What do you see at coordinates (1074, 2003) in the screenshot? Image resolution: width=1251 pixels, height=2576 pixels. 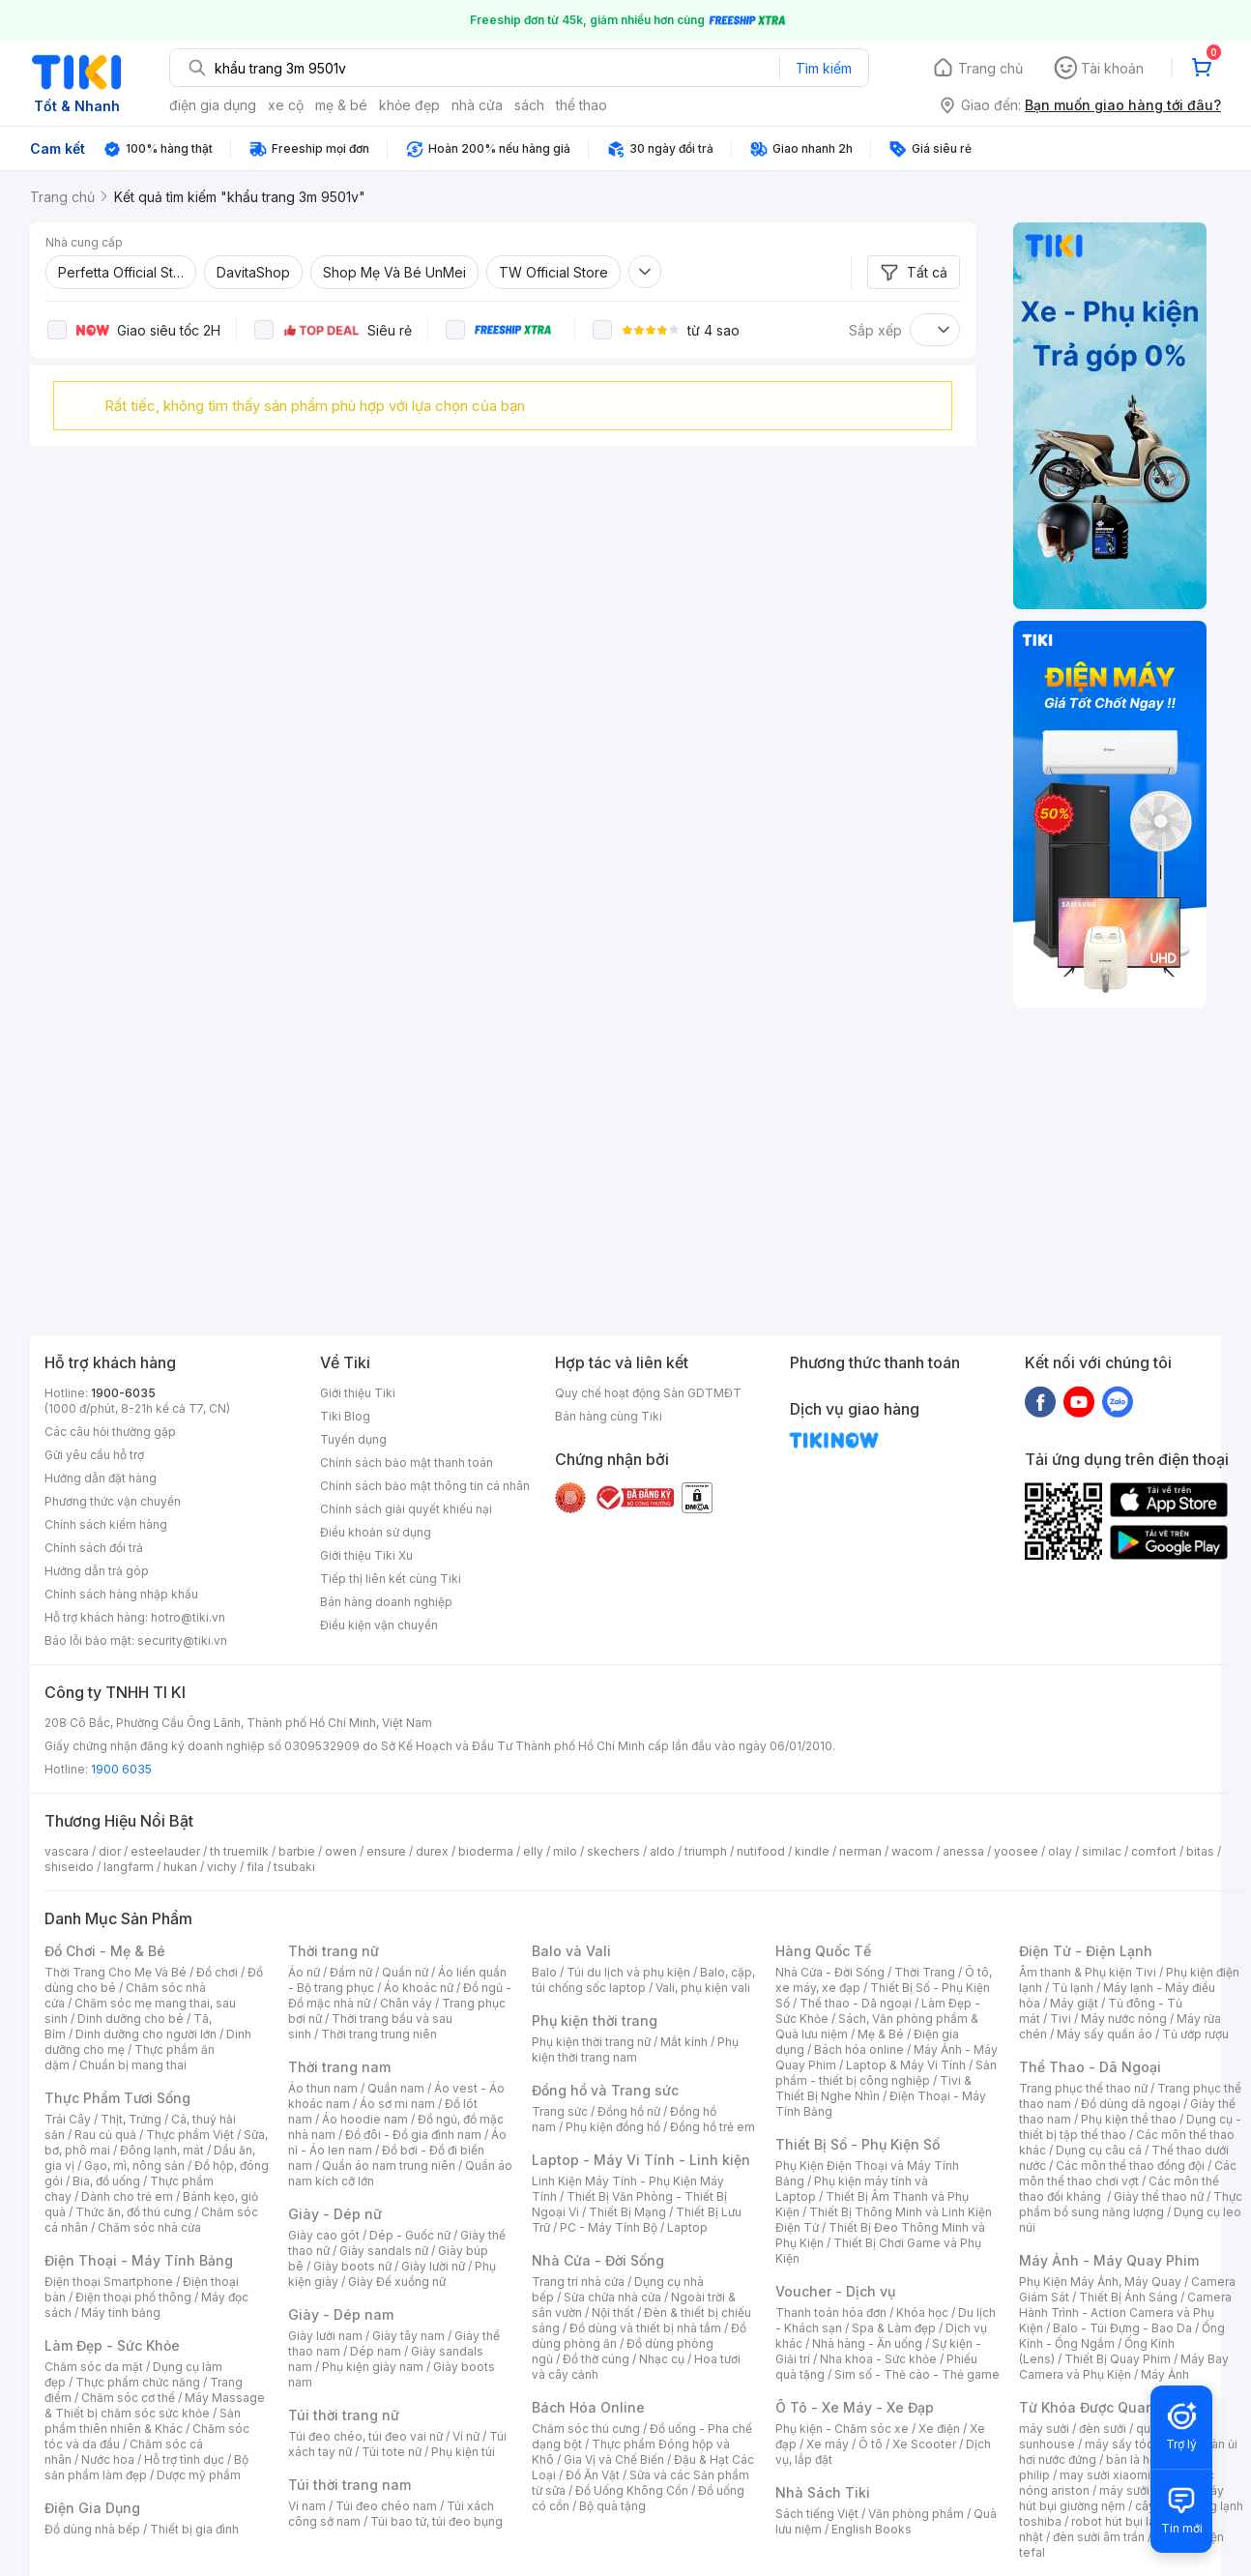 I see `Máy giặt` at bounding box center [1074, 2003].